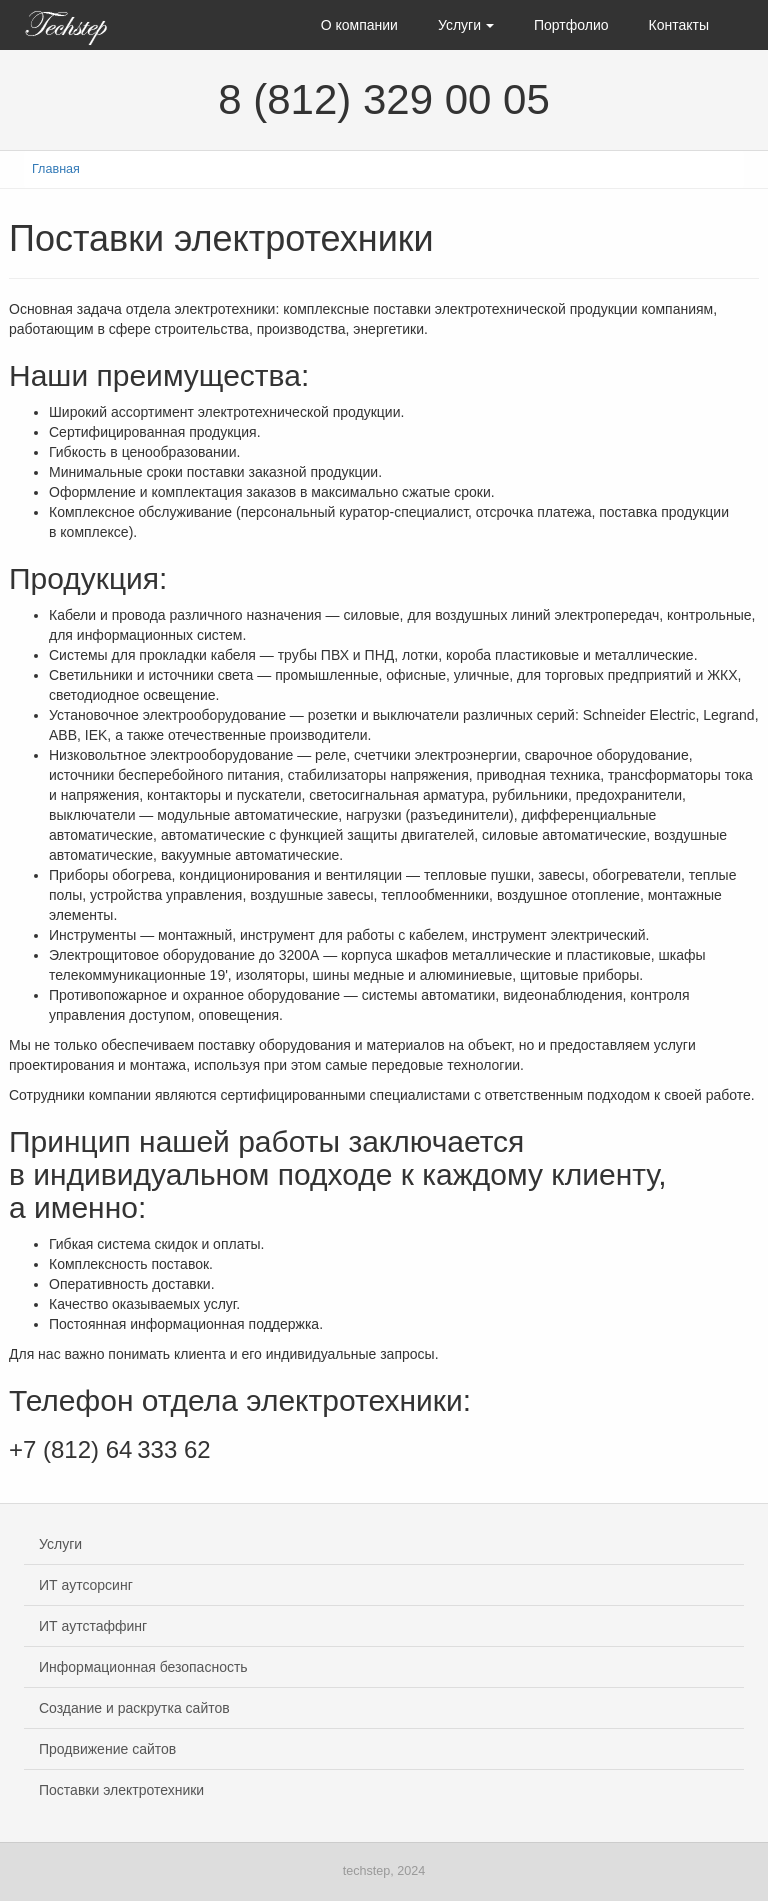  What do you see at coordinates (359, 25) in the screenshot?
I see `О компании` at bounding box center [359, 25].